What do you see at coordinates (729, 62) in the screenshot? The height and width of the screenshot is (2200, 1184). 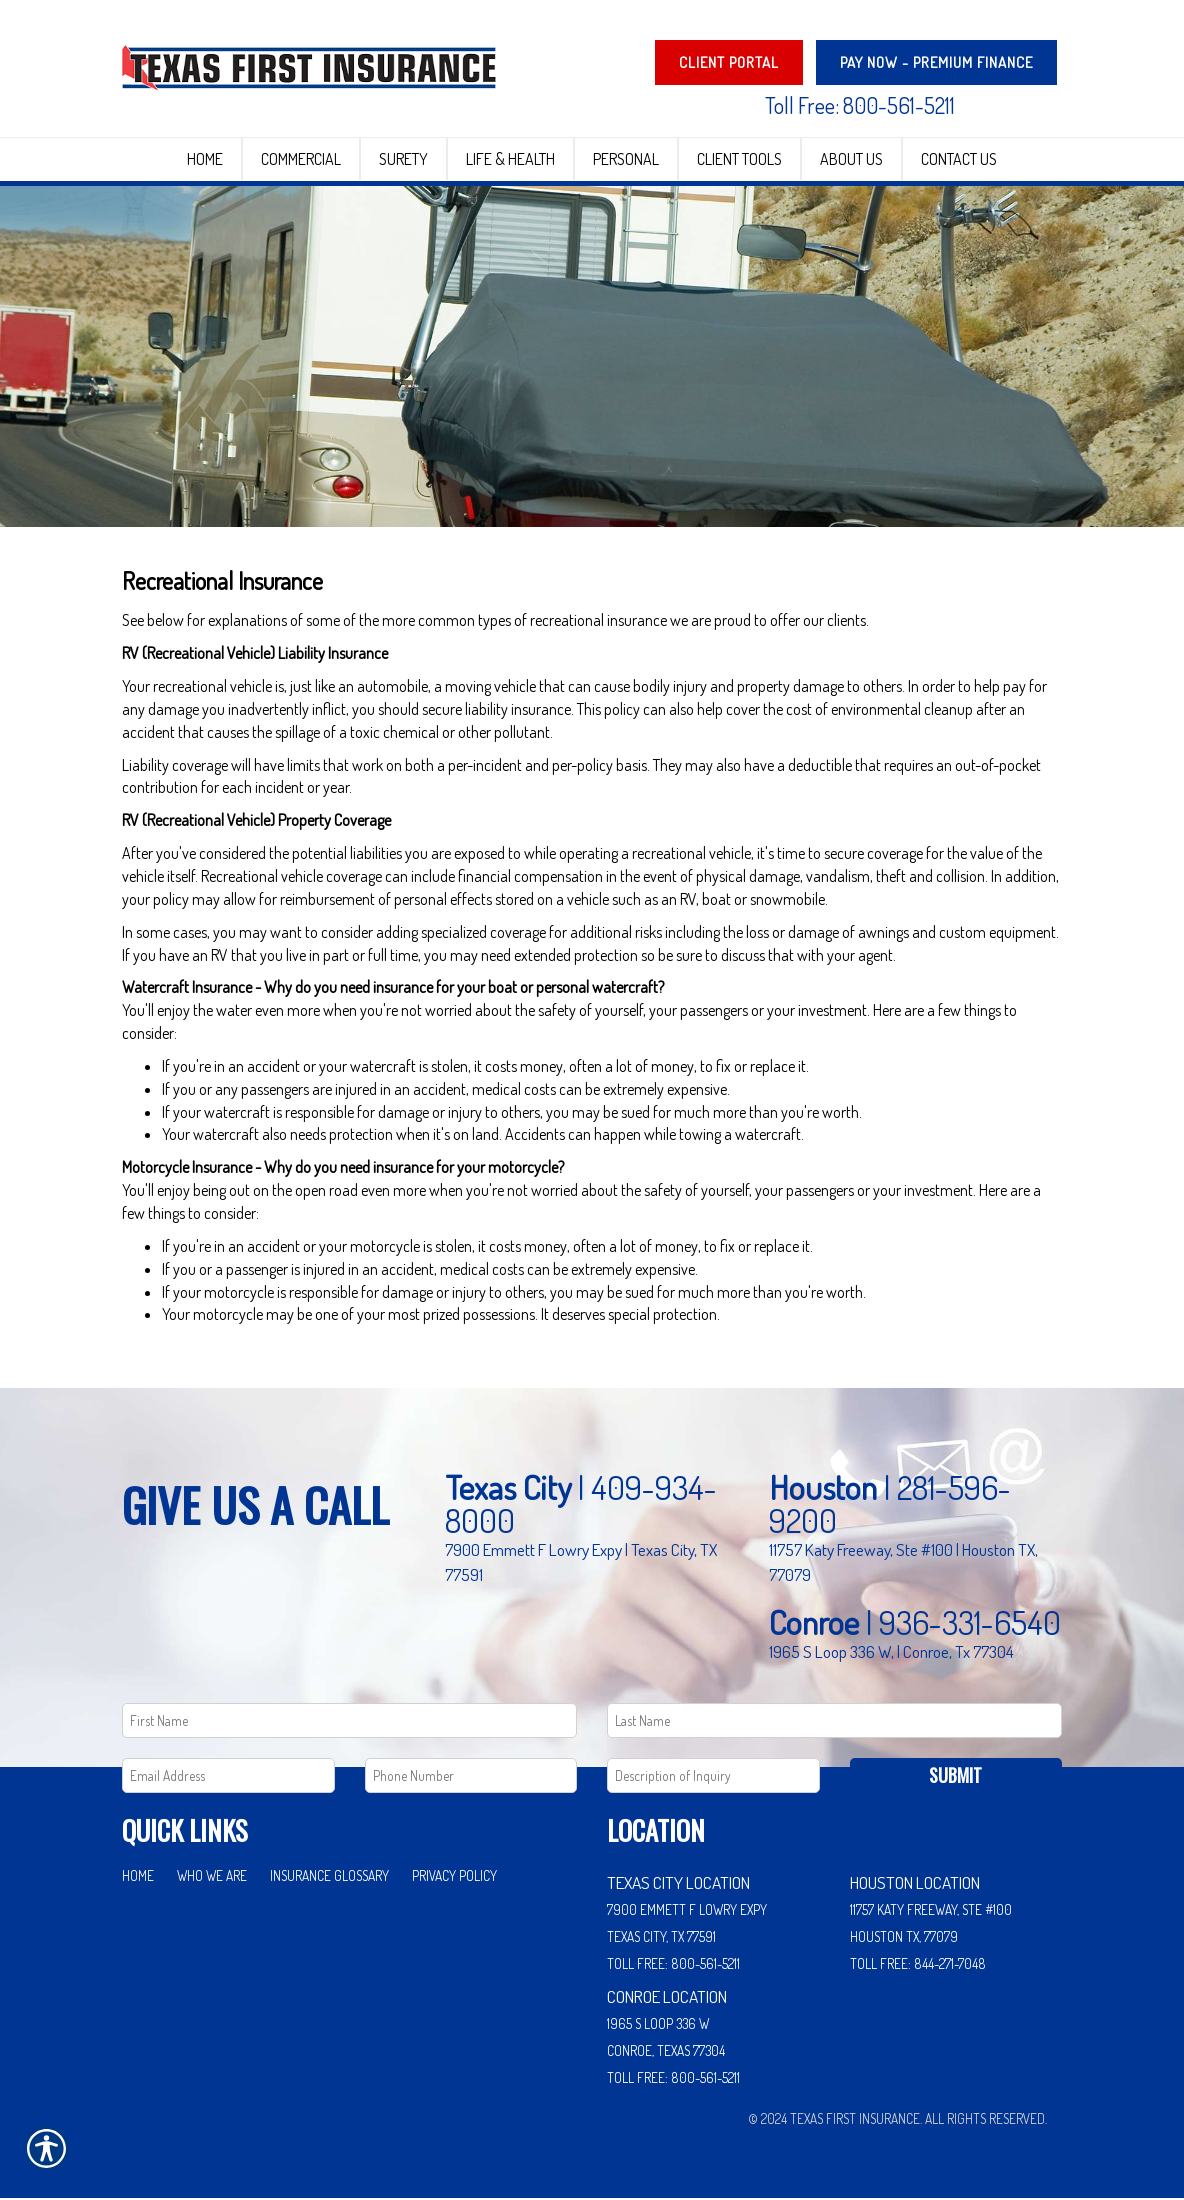 I see `Client Portal` at bounding box center [729, 62].